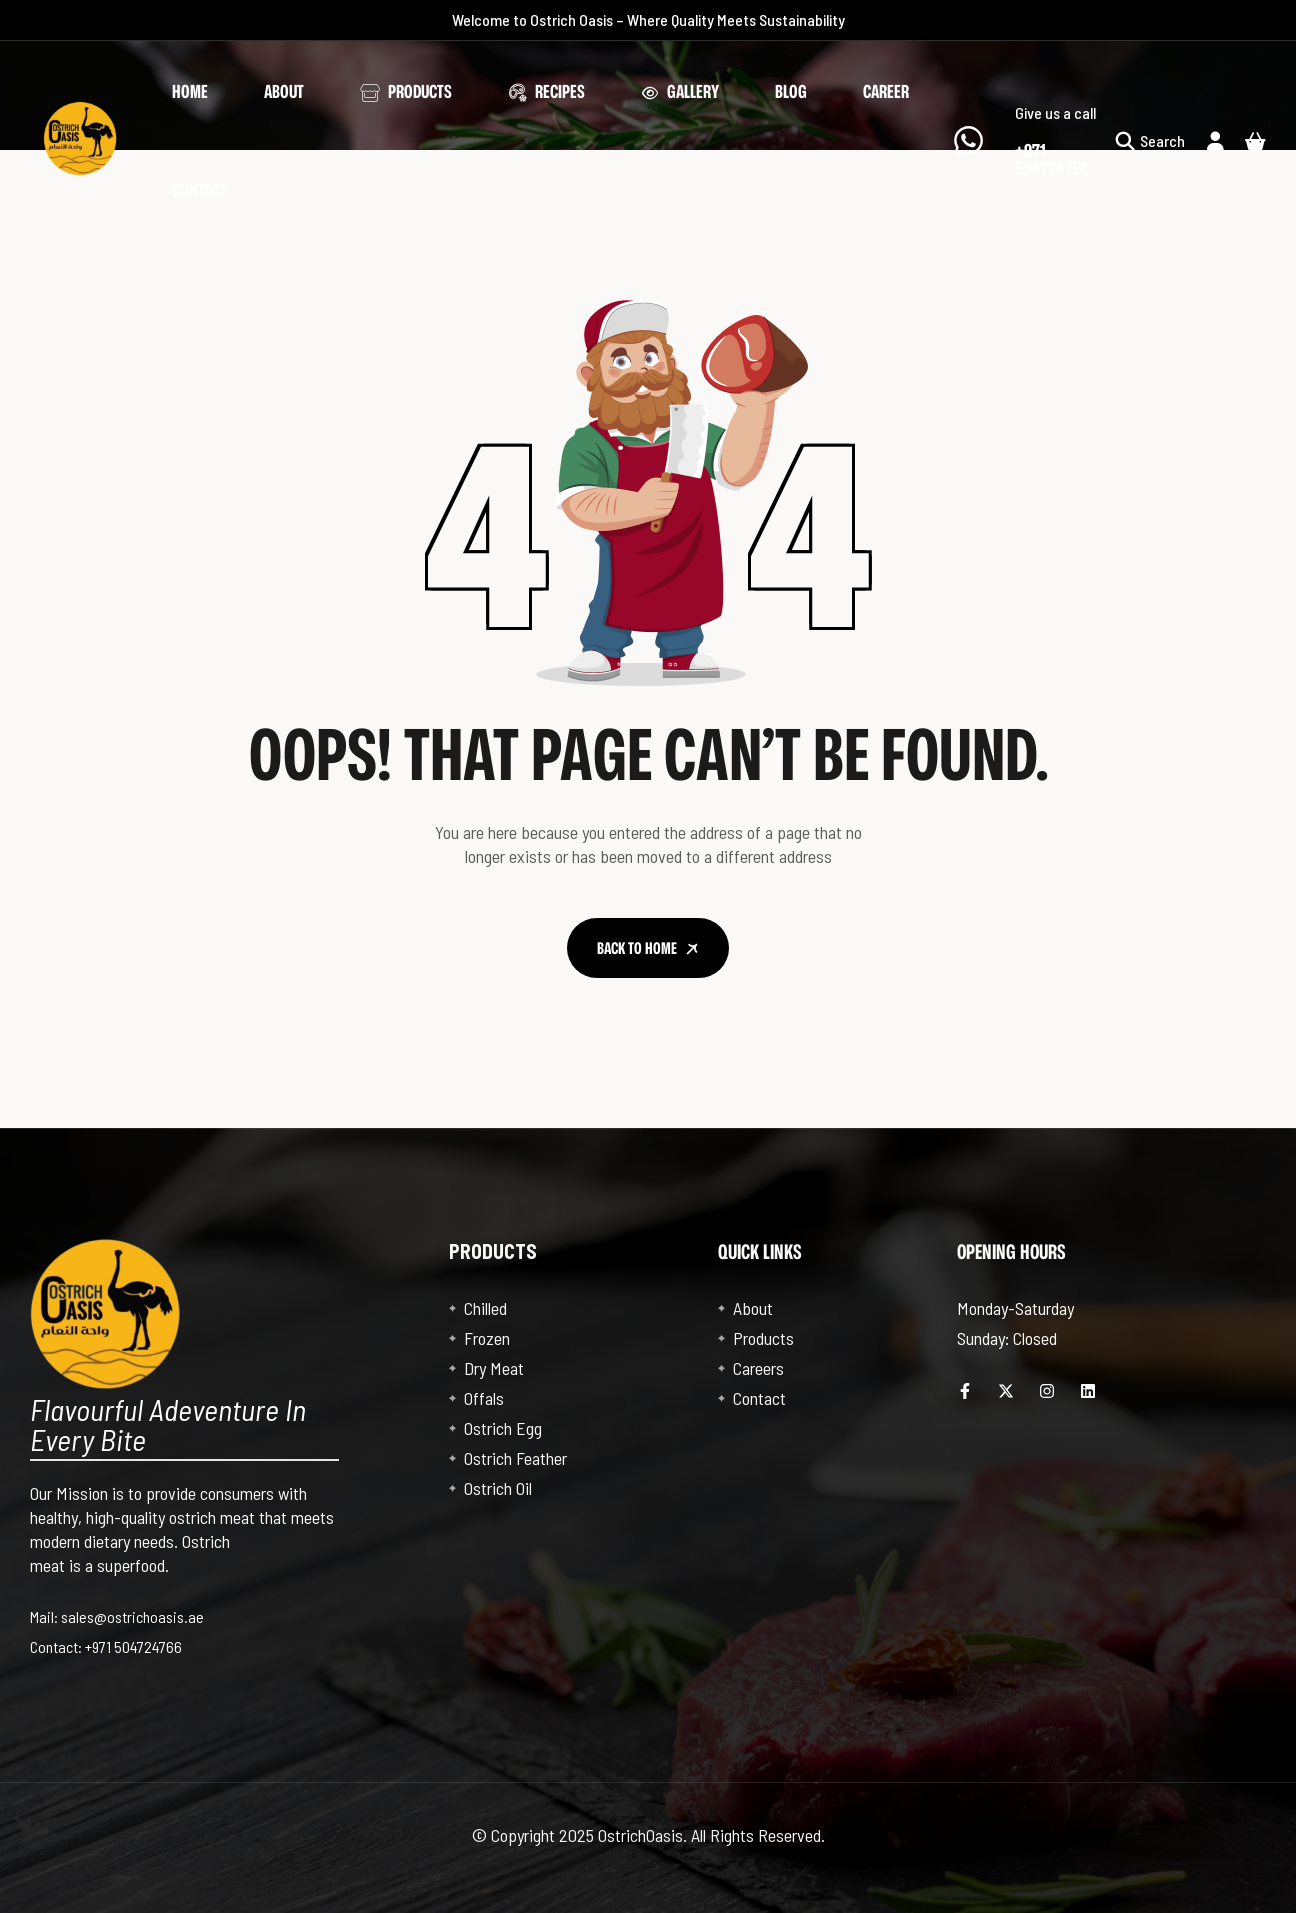  Describe the element at coordinates (132, 1616) in the screenshot. I see `sales@ostrichoasis.ae` at that location.